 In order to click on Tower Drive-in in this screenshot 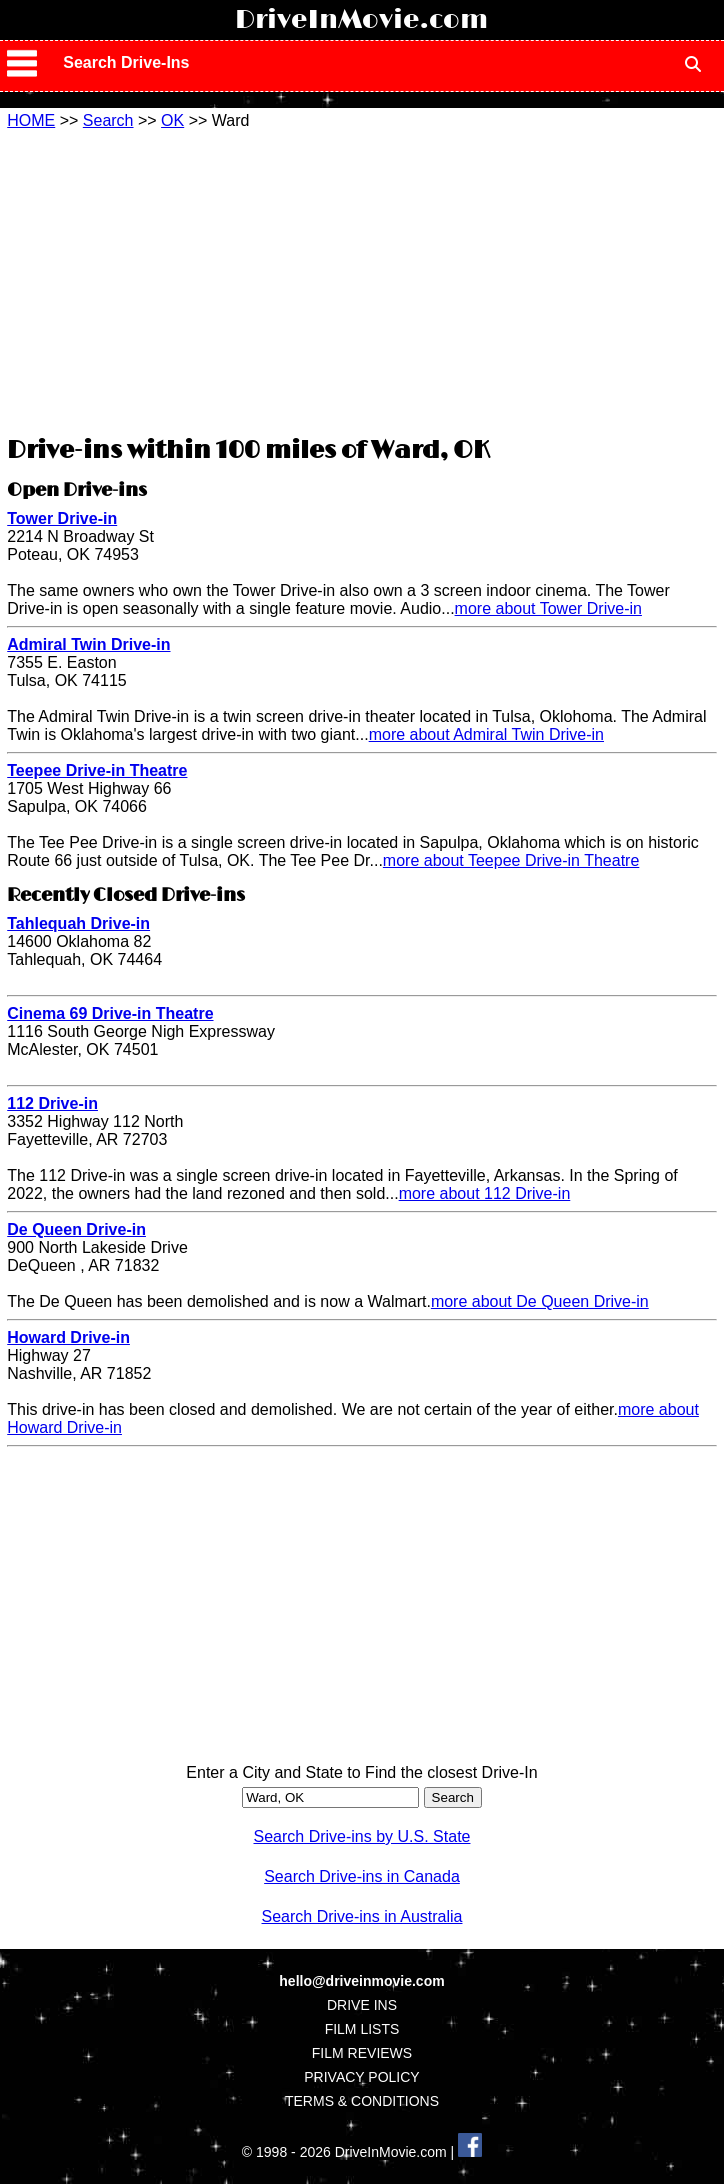, I will do `click(62, 518)`.